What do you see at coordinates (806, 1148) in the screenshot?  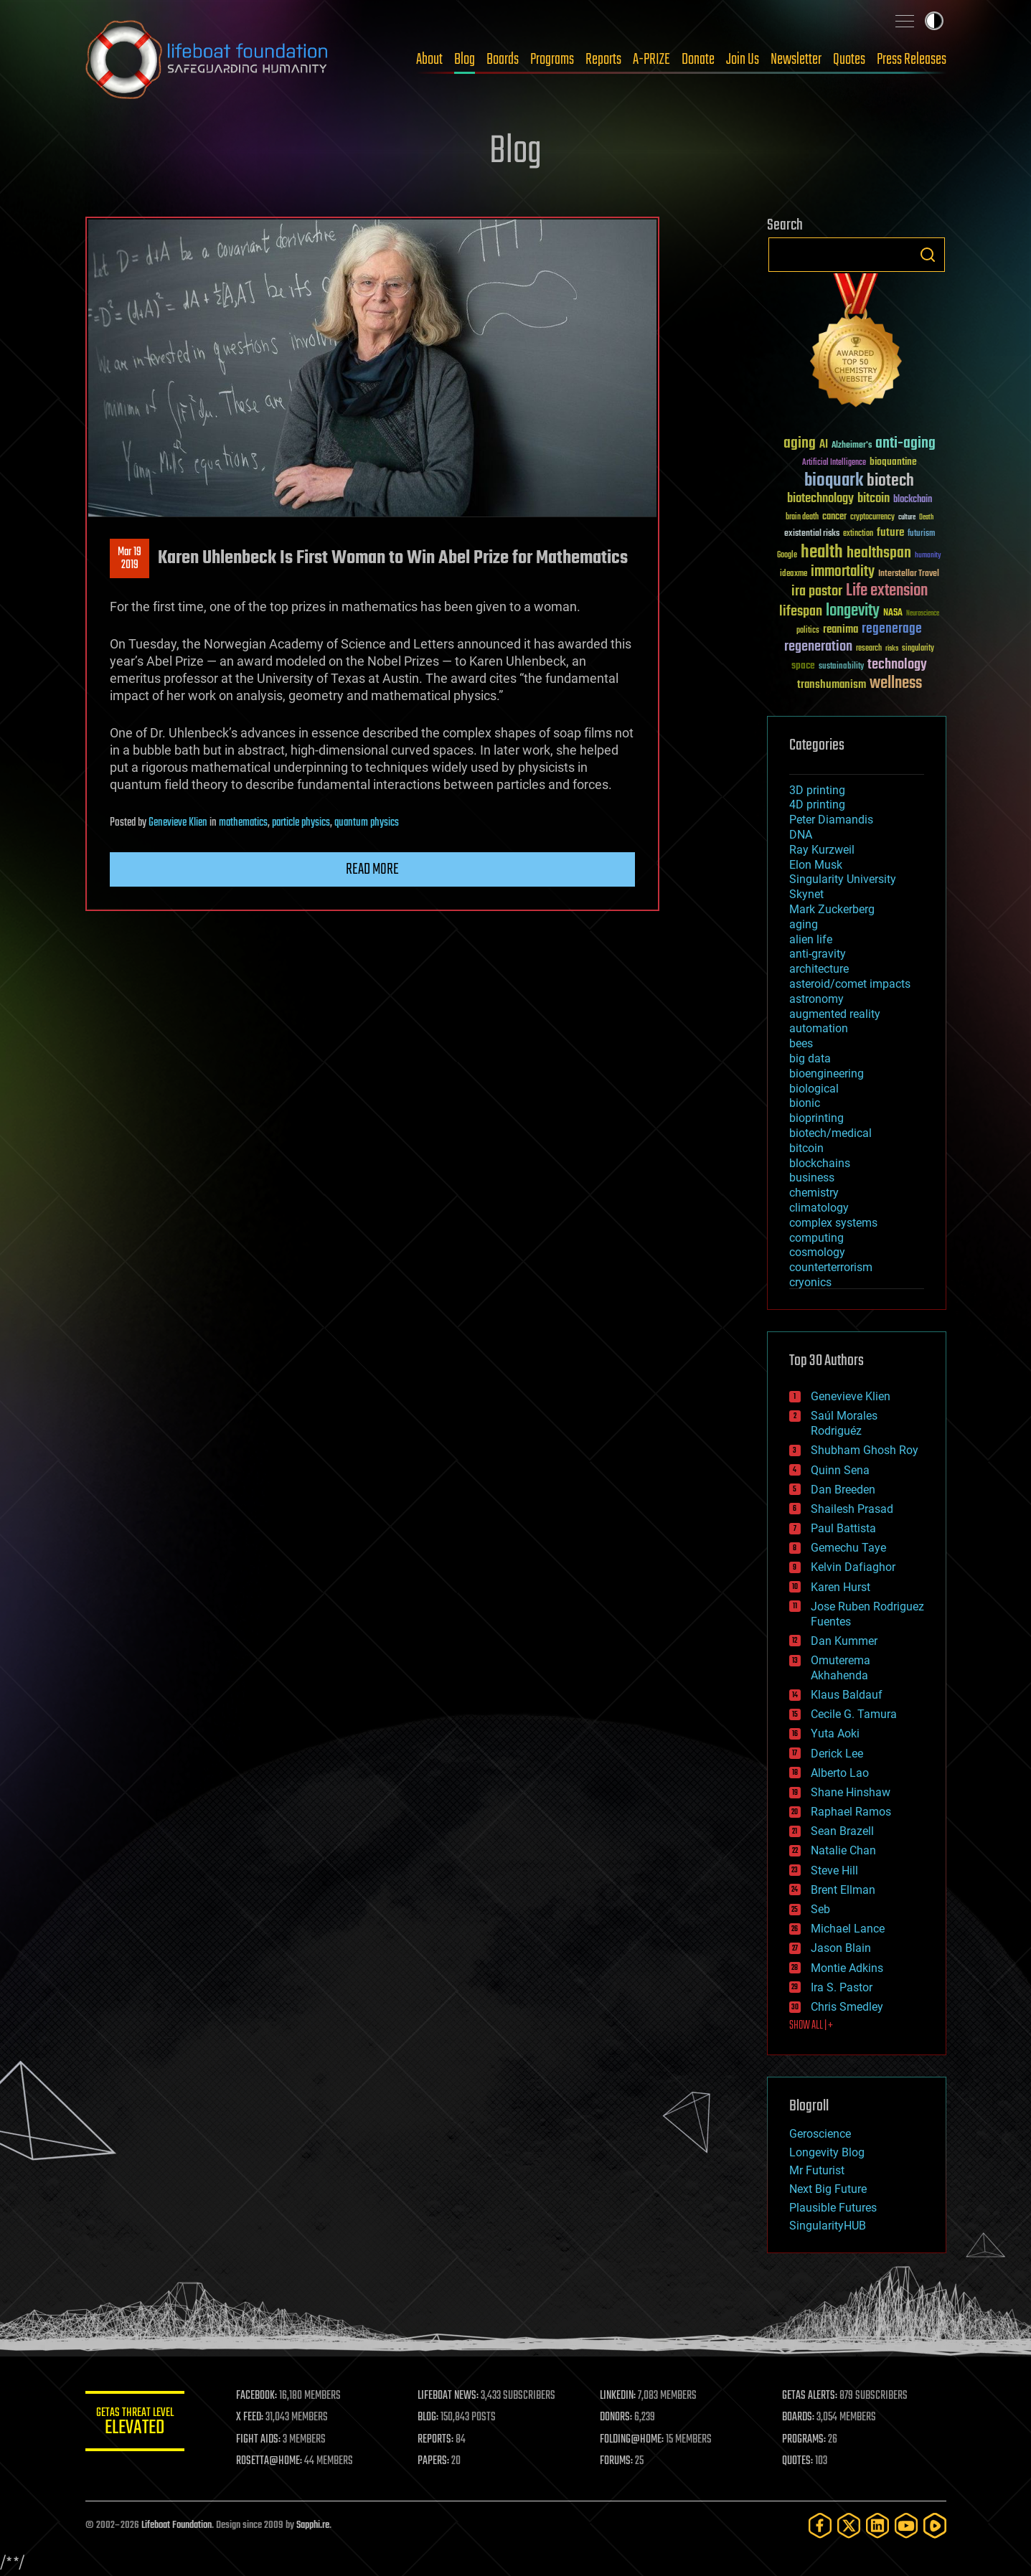 I see `bitcoin` at bounding box center [806, 1148].